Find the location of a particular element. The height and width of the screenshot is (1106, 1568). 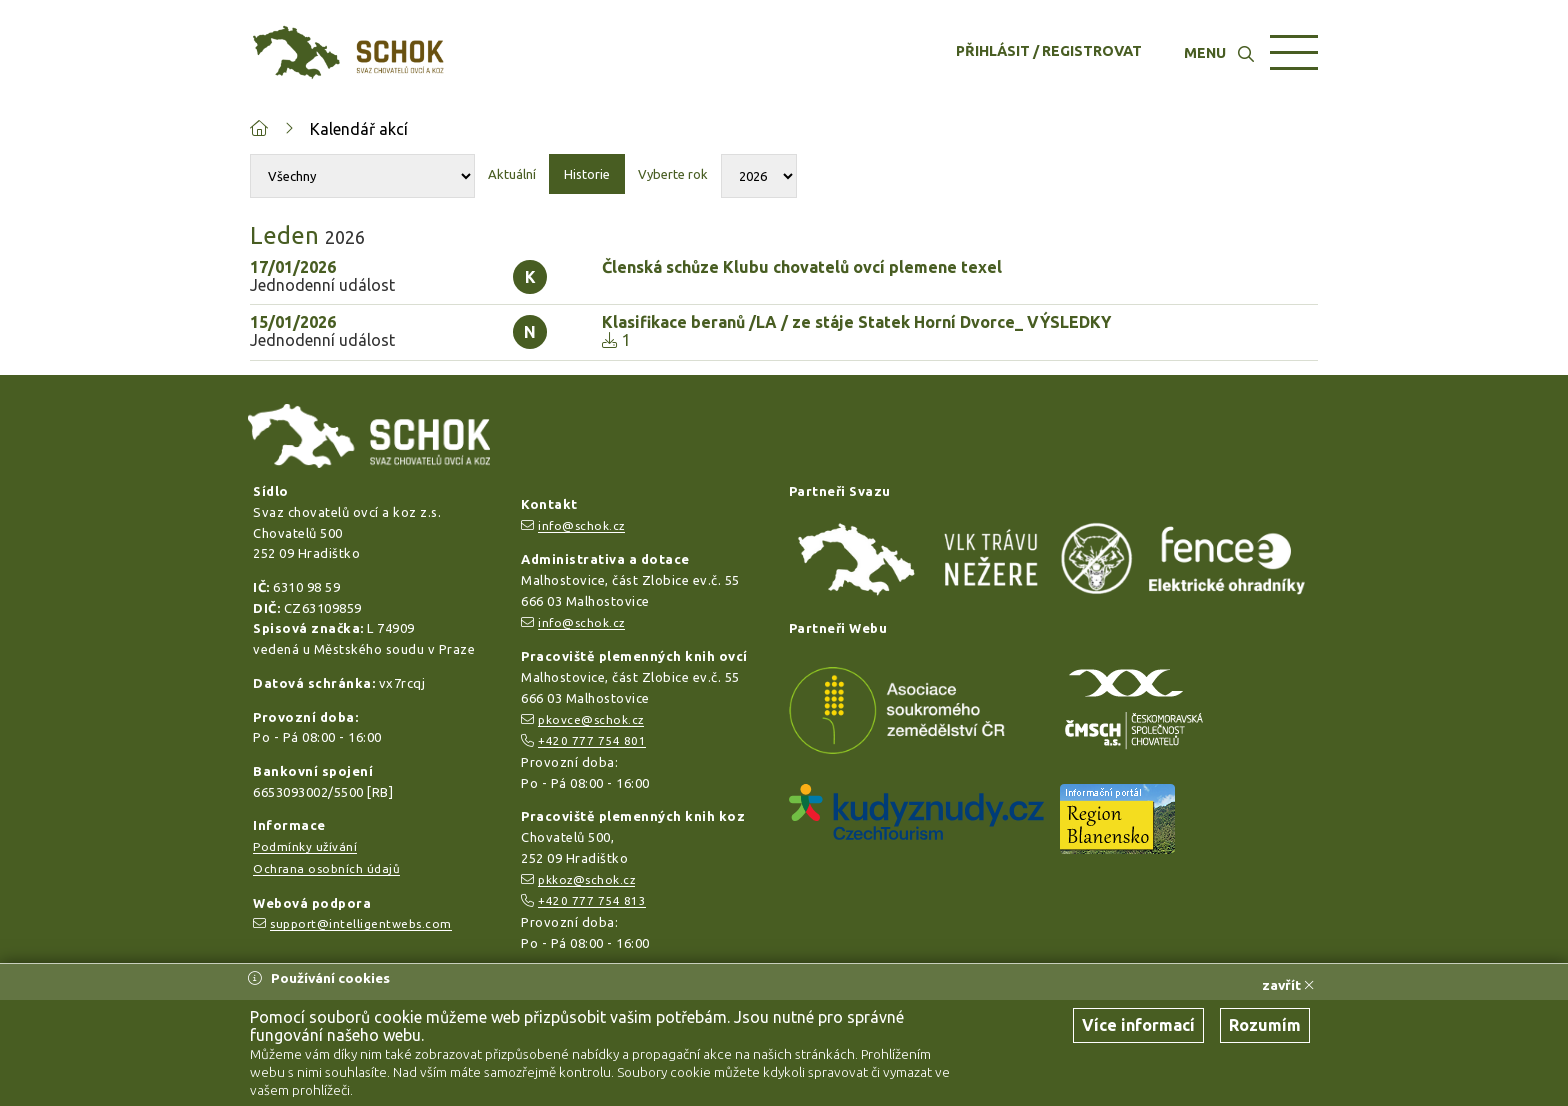

support@intelligentwebs.com is located at coordinates (361, 923).